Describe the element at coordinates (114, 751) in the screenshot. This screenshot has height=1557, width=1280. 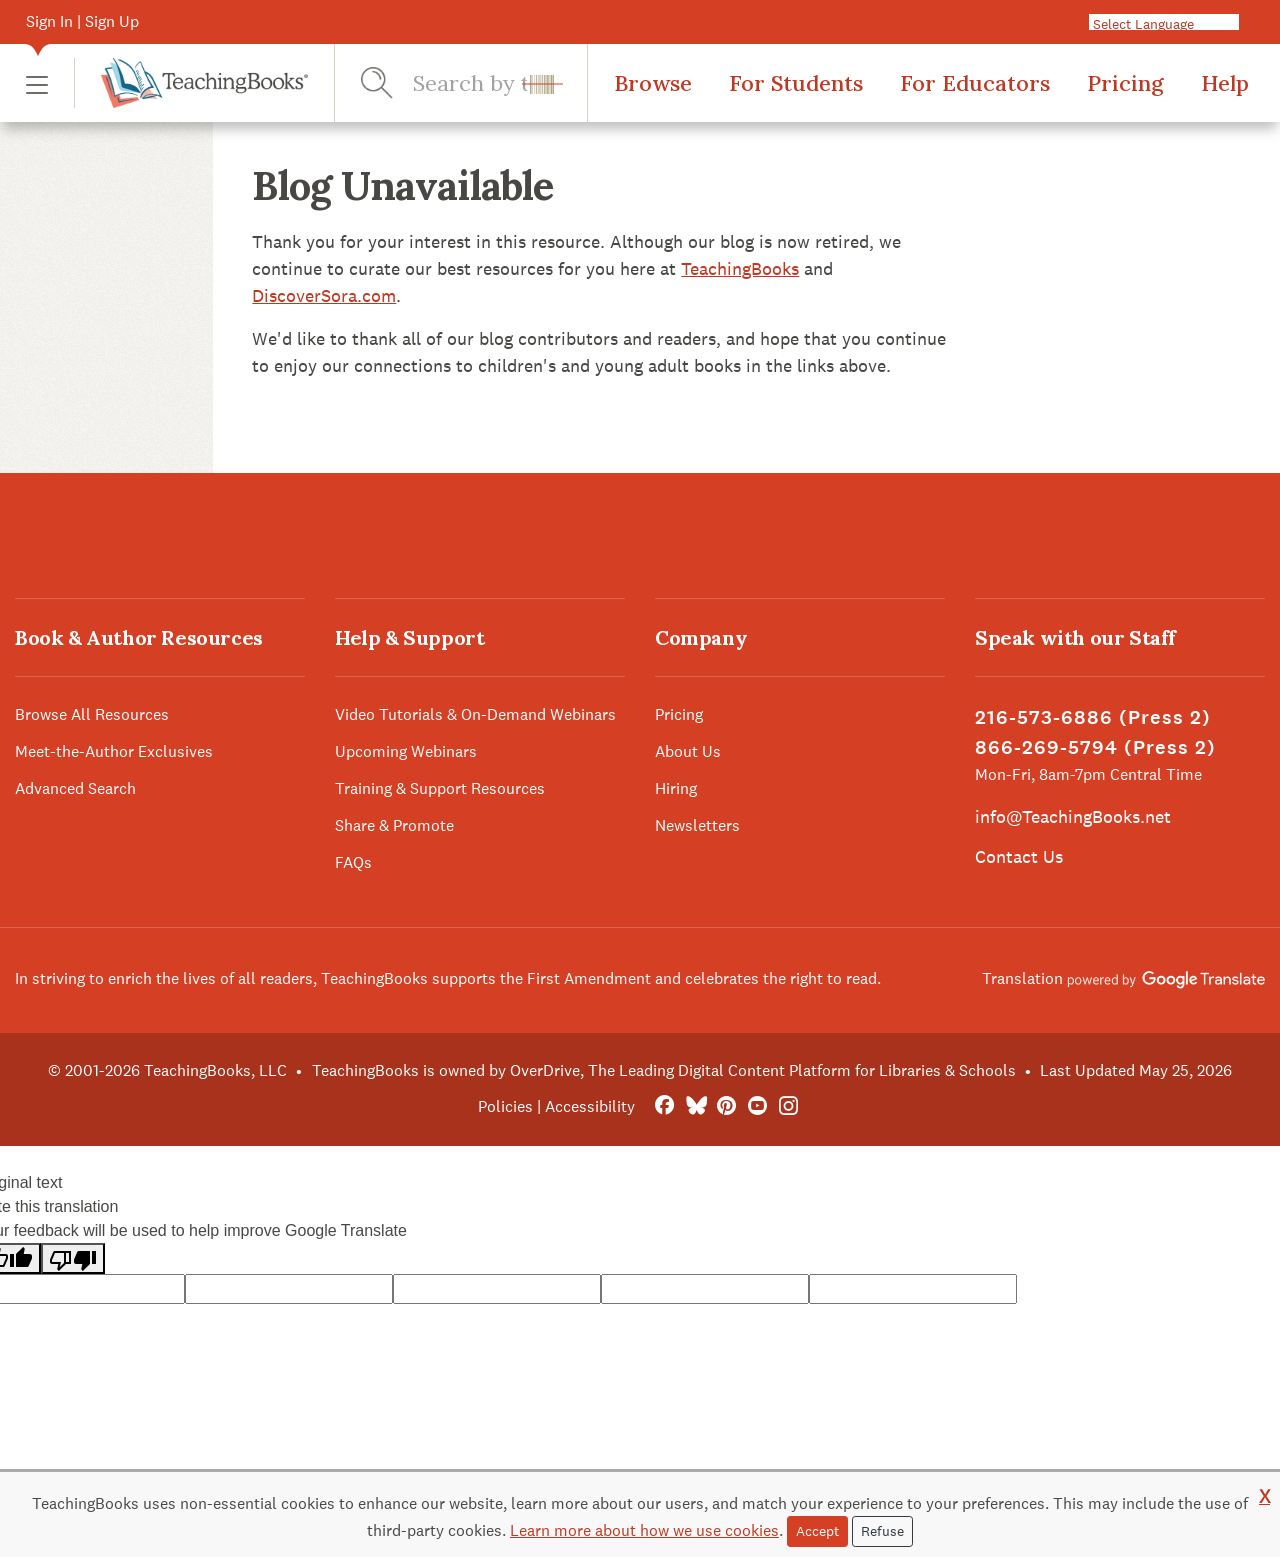
I see `Meet-the-Author Exclusives` at that location.